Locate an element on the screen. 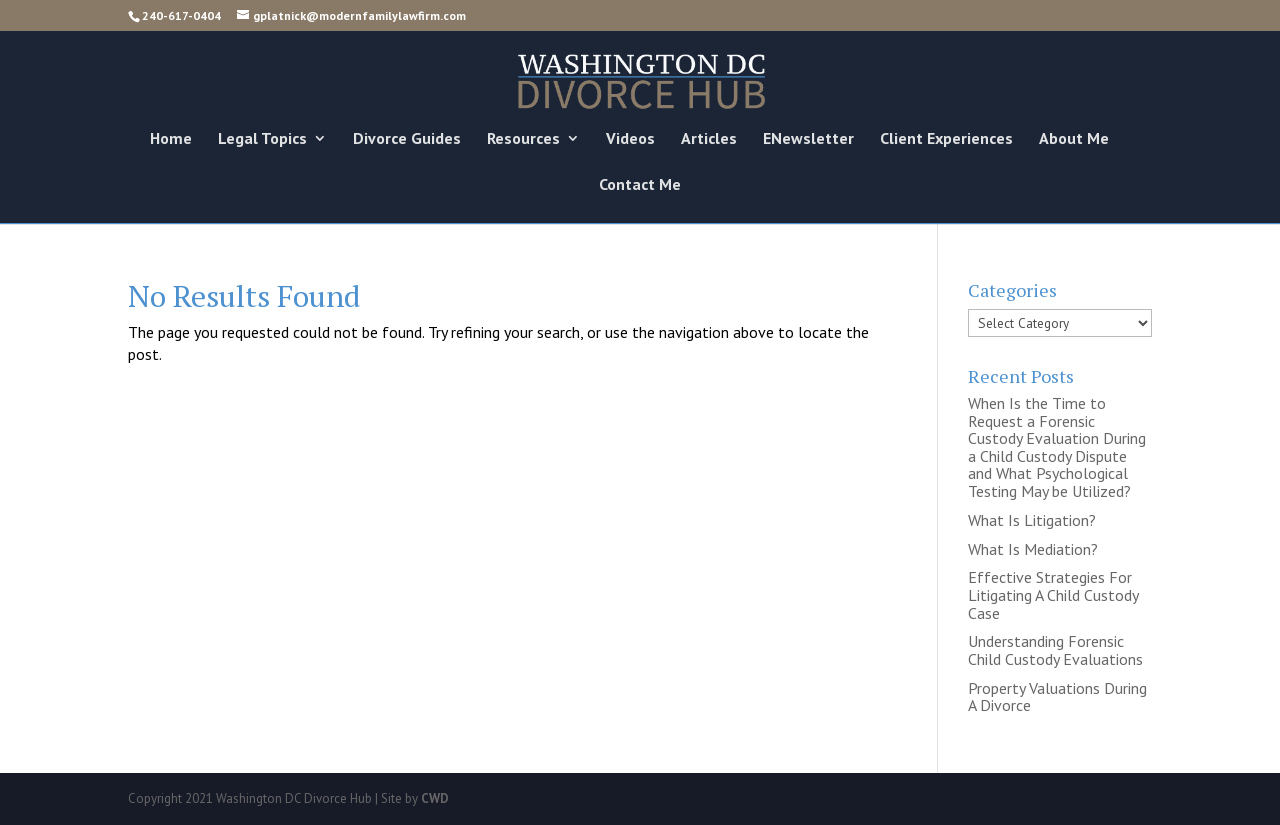  Legal Topics is located at coordinates (262, 139).